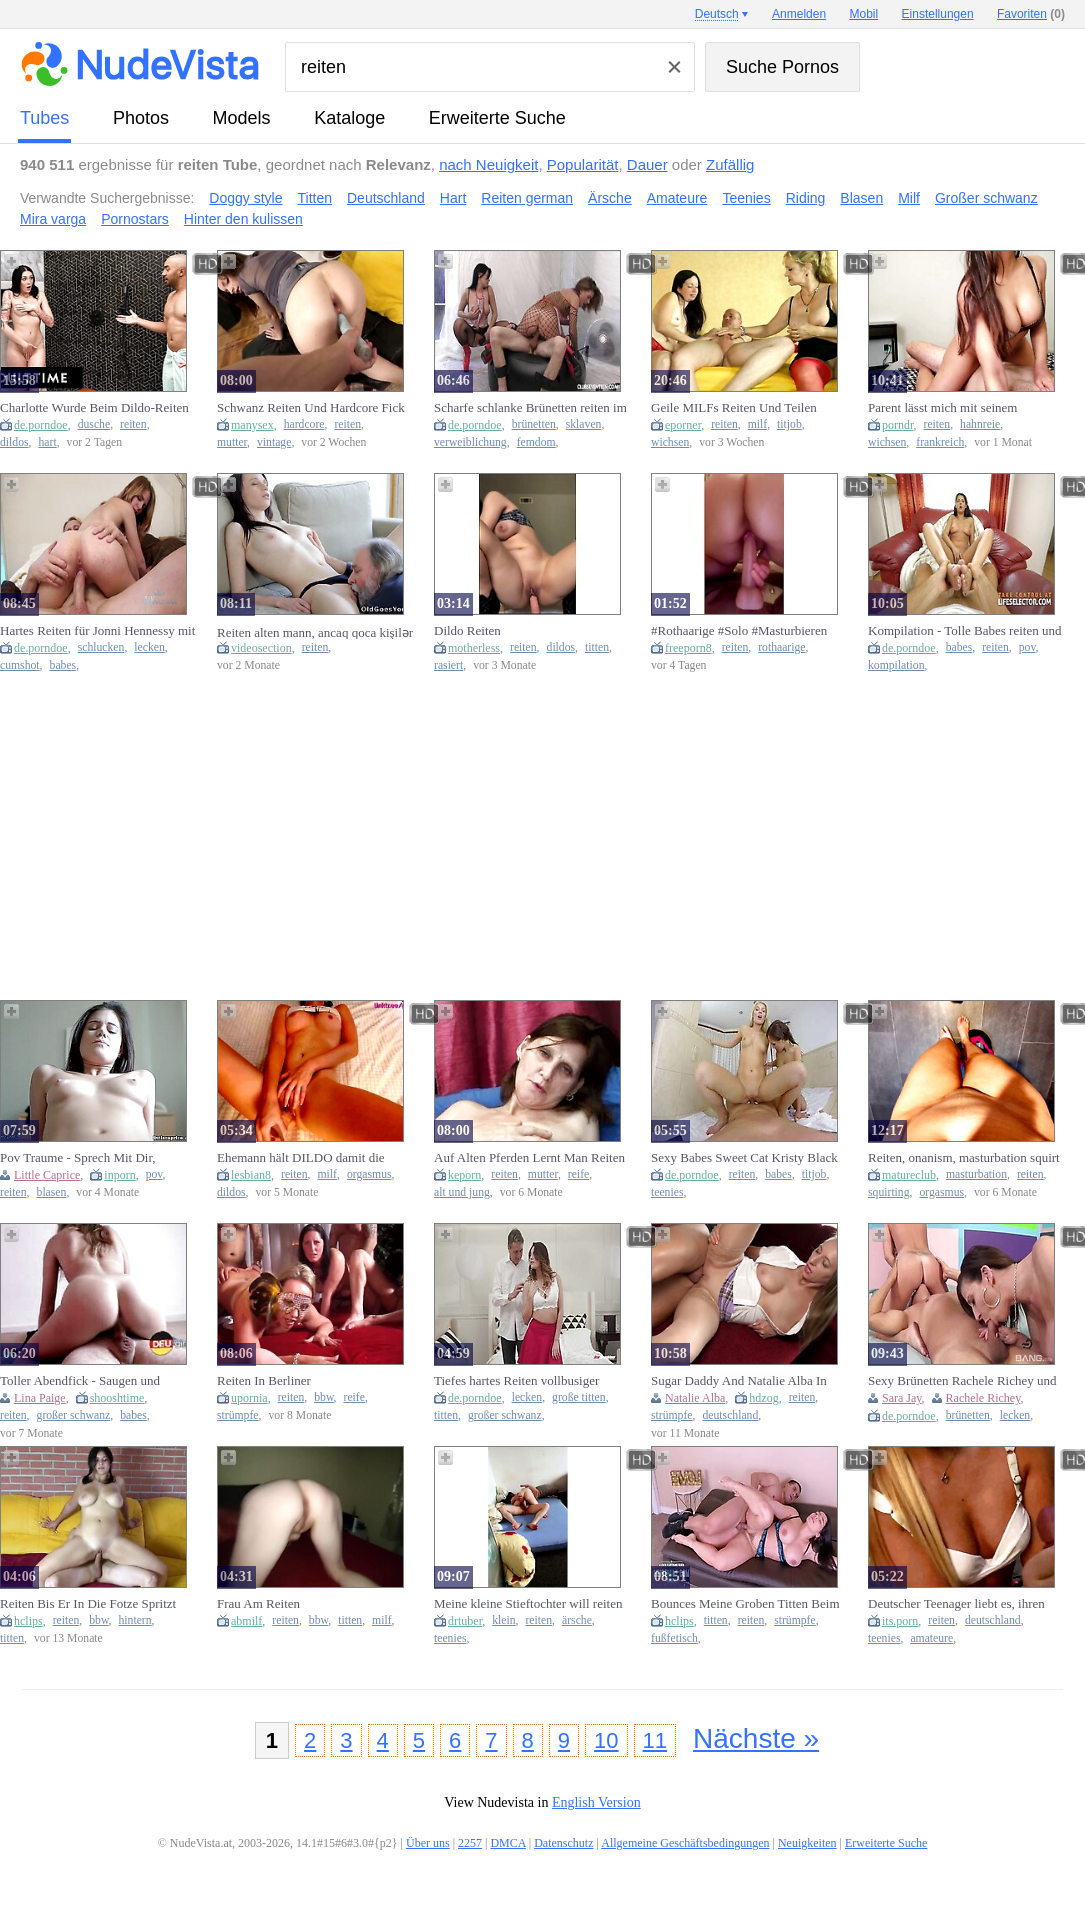  I want to click on verweiblichung, so click(470, 442).